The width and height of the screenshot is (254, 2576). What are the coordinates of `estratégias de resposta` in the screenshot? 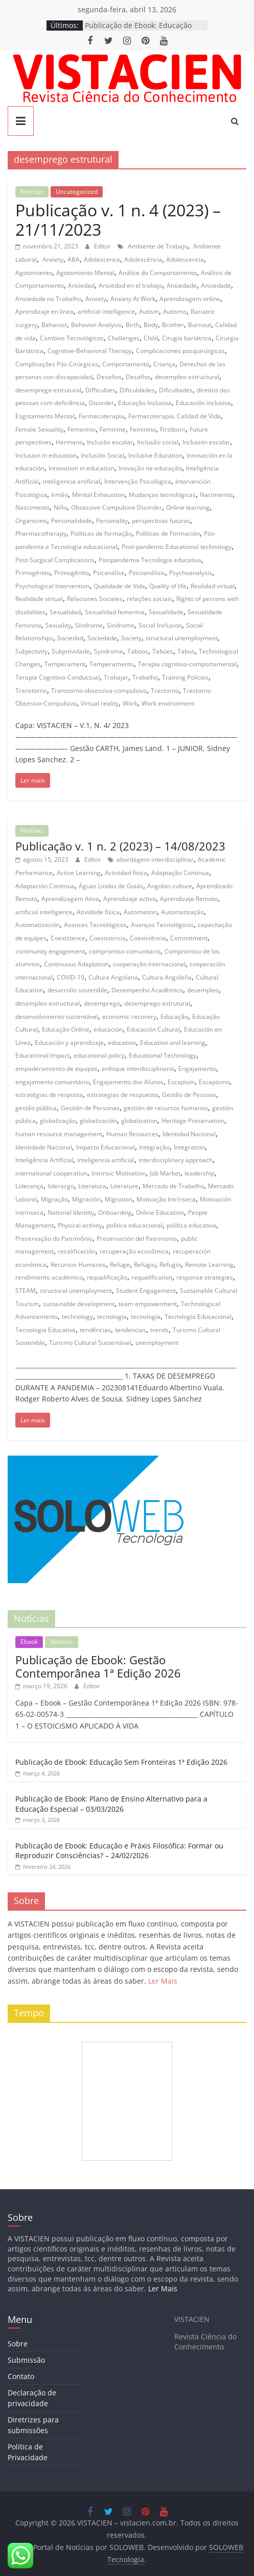 It's located at (49, 1094).